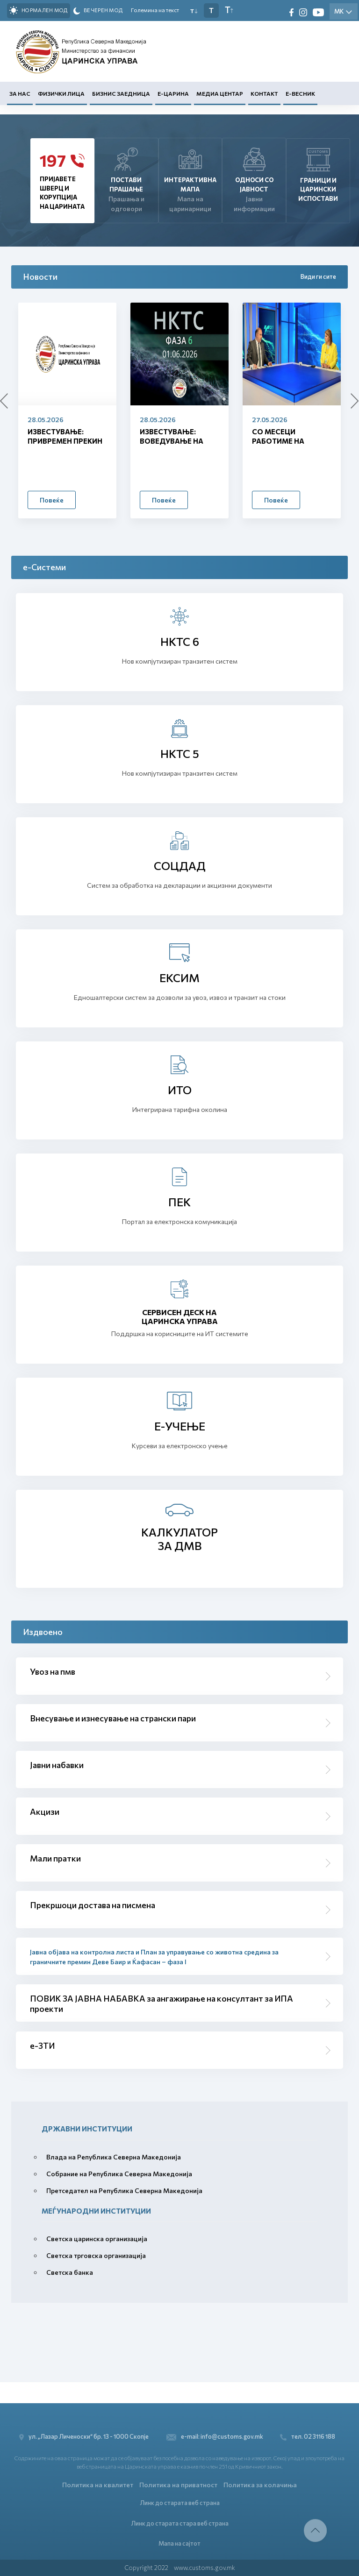  What do you see at coordinates (124, 2190) in the screenshot?
I see `Претседател на Република Северна Македонија` at bounding box center [124, 2190].